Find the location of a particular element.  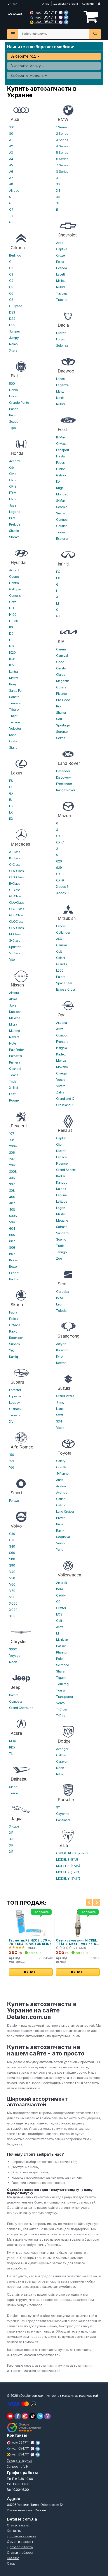

ES is located at coordinates (11, 781).